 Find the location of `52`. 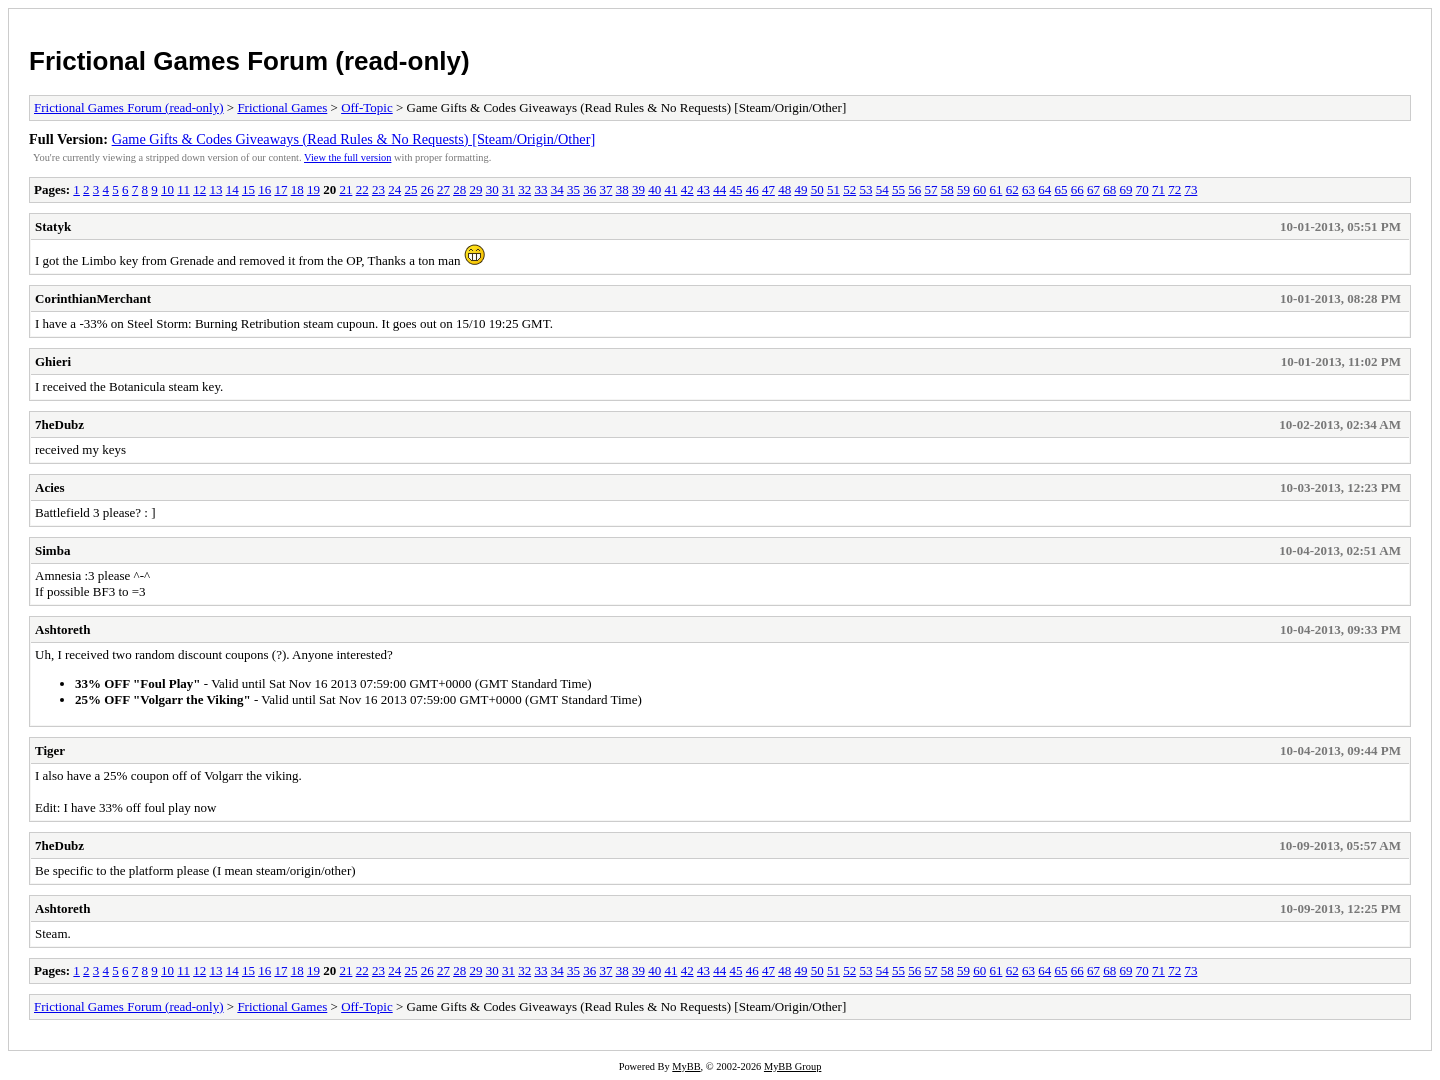

52 is located at coordinates (849, 189).